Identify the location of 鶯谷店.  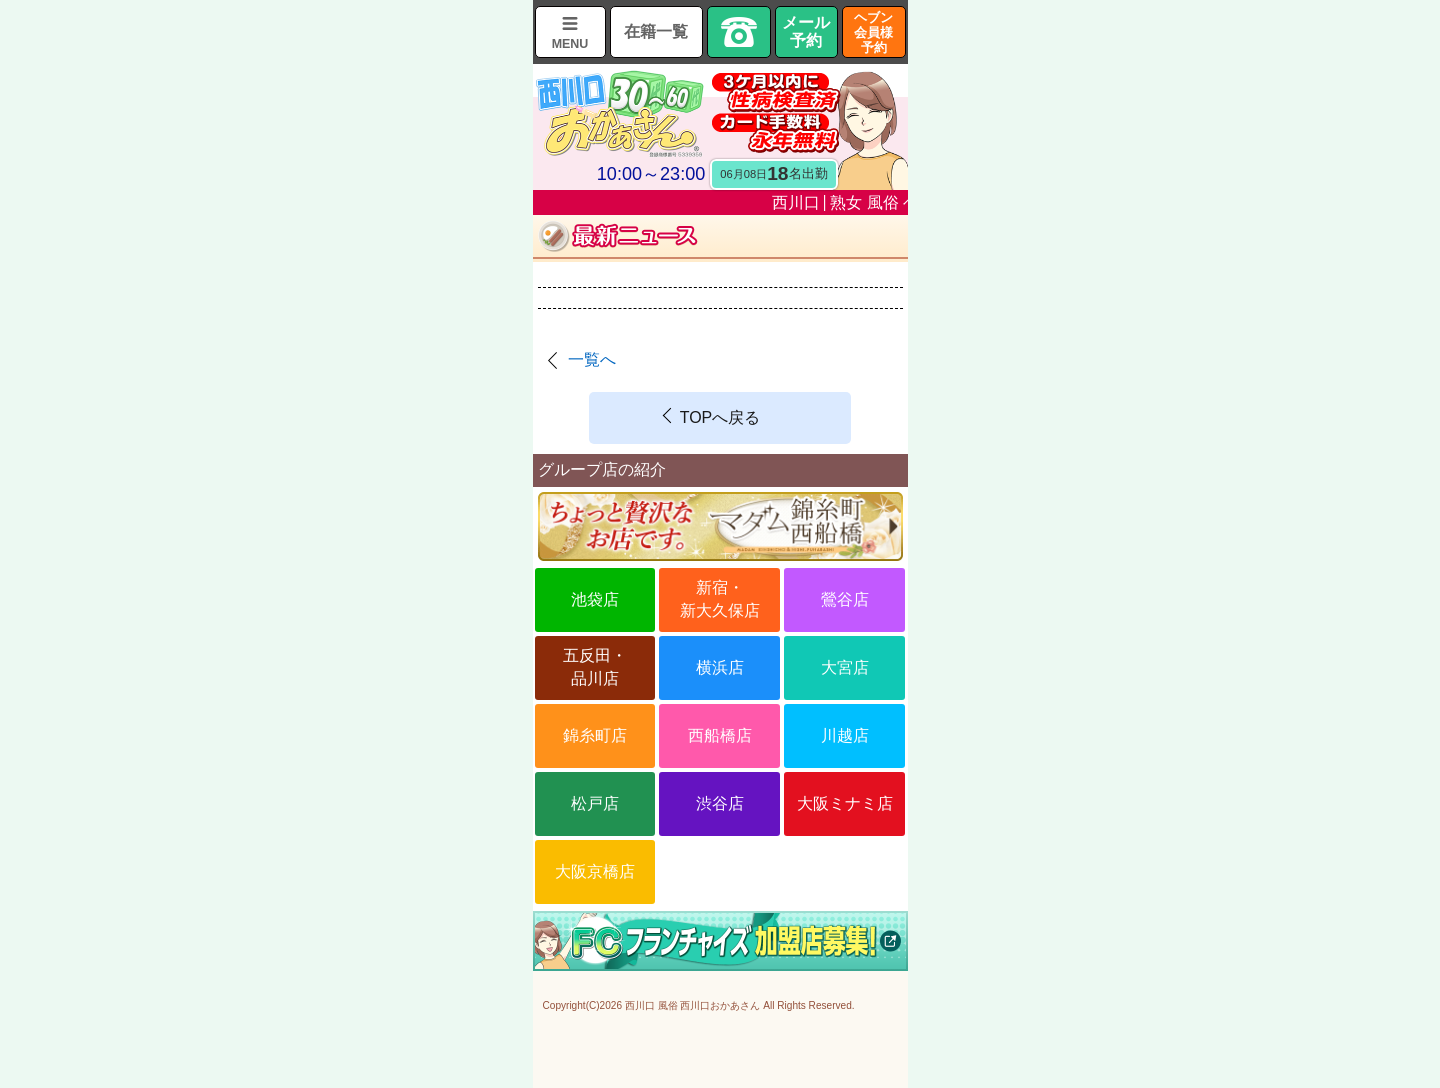
(845, 599).